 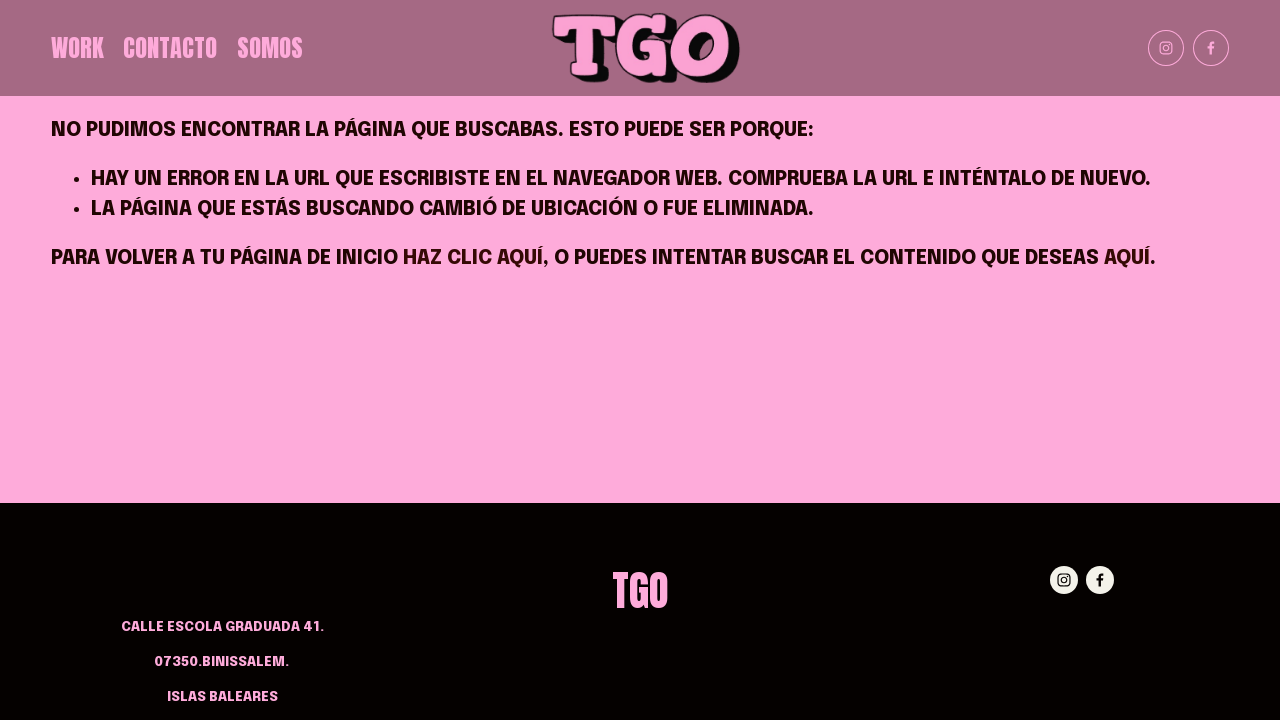 What do you see at coordinates (170, 48) in the screenshot?
I see `Contacto` at bounding box center [170, 48].